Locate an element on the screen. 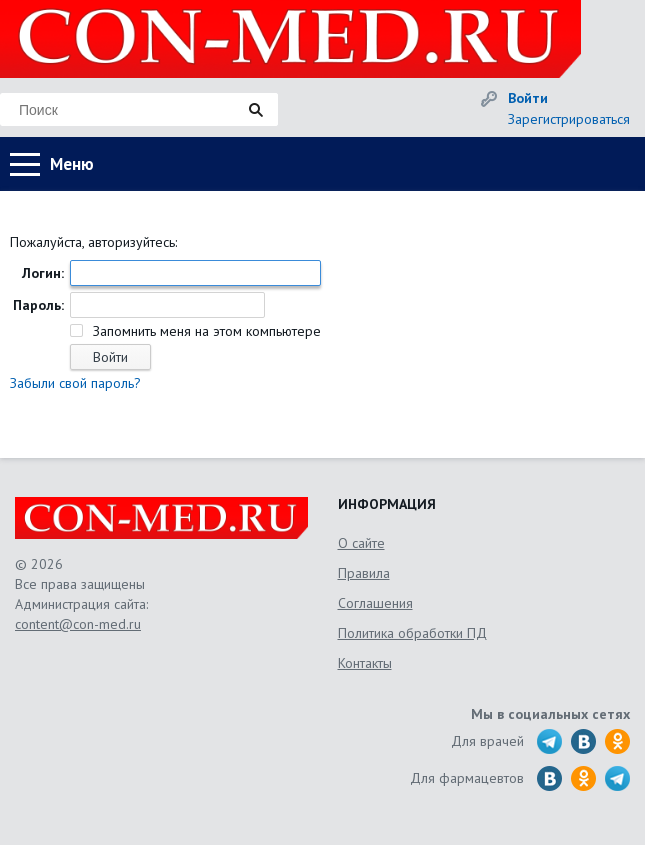 This screenshot has height=845, width=645. Правила is located at coordinates (364, 573).